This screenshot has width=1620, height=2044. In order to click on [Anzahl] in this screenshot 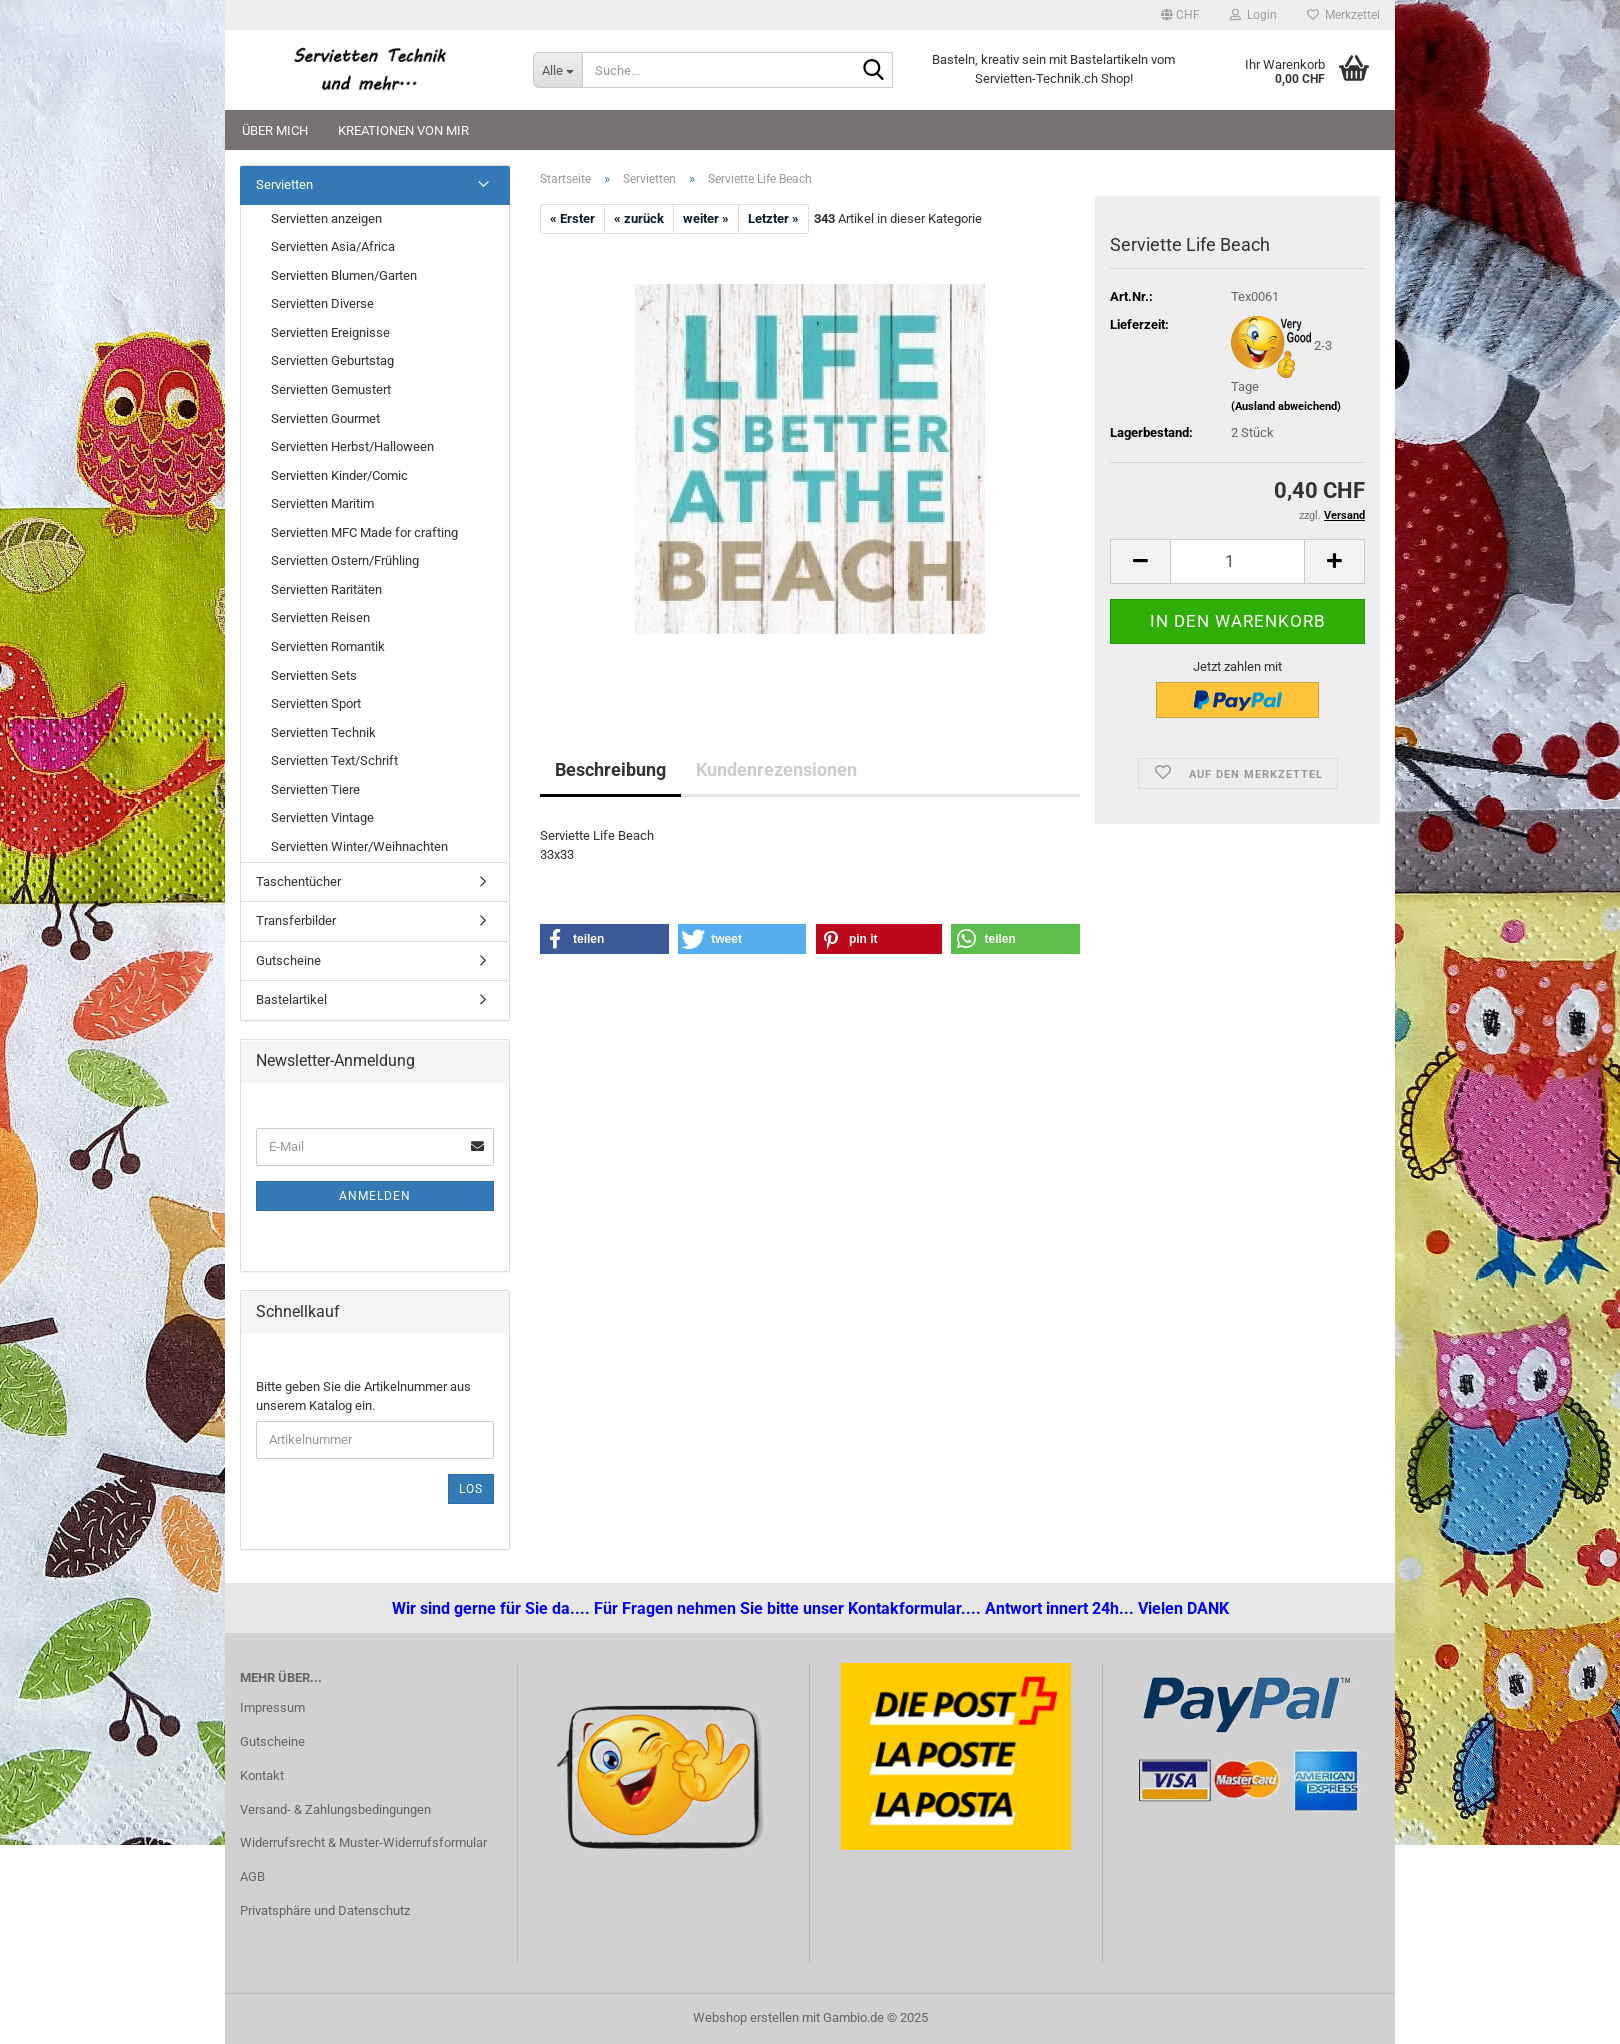, I will do `click(1237, 561)`.